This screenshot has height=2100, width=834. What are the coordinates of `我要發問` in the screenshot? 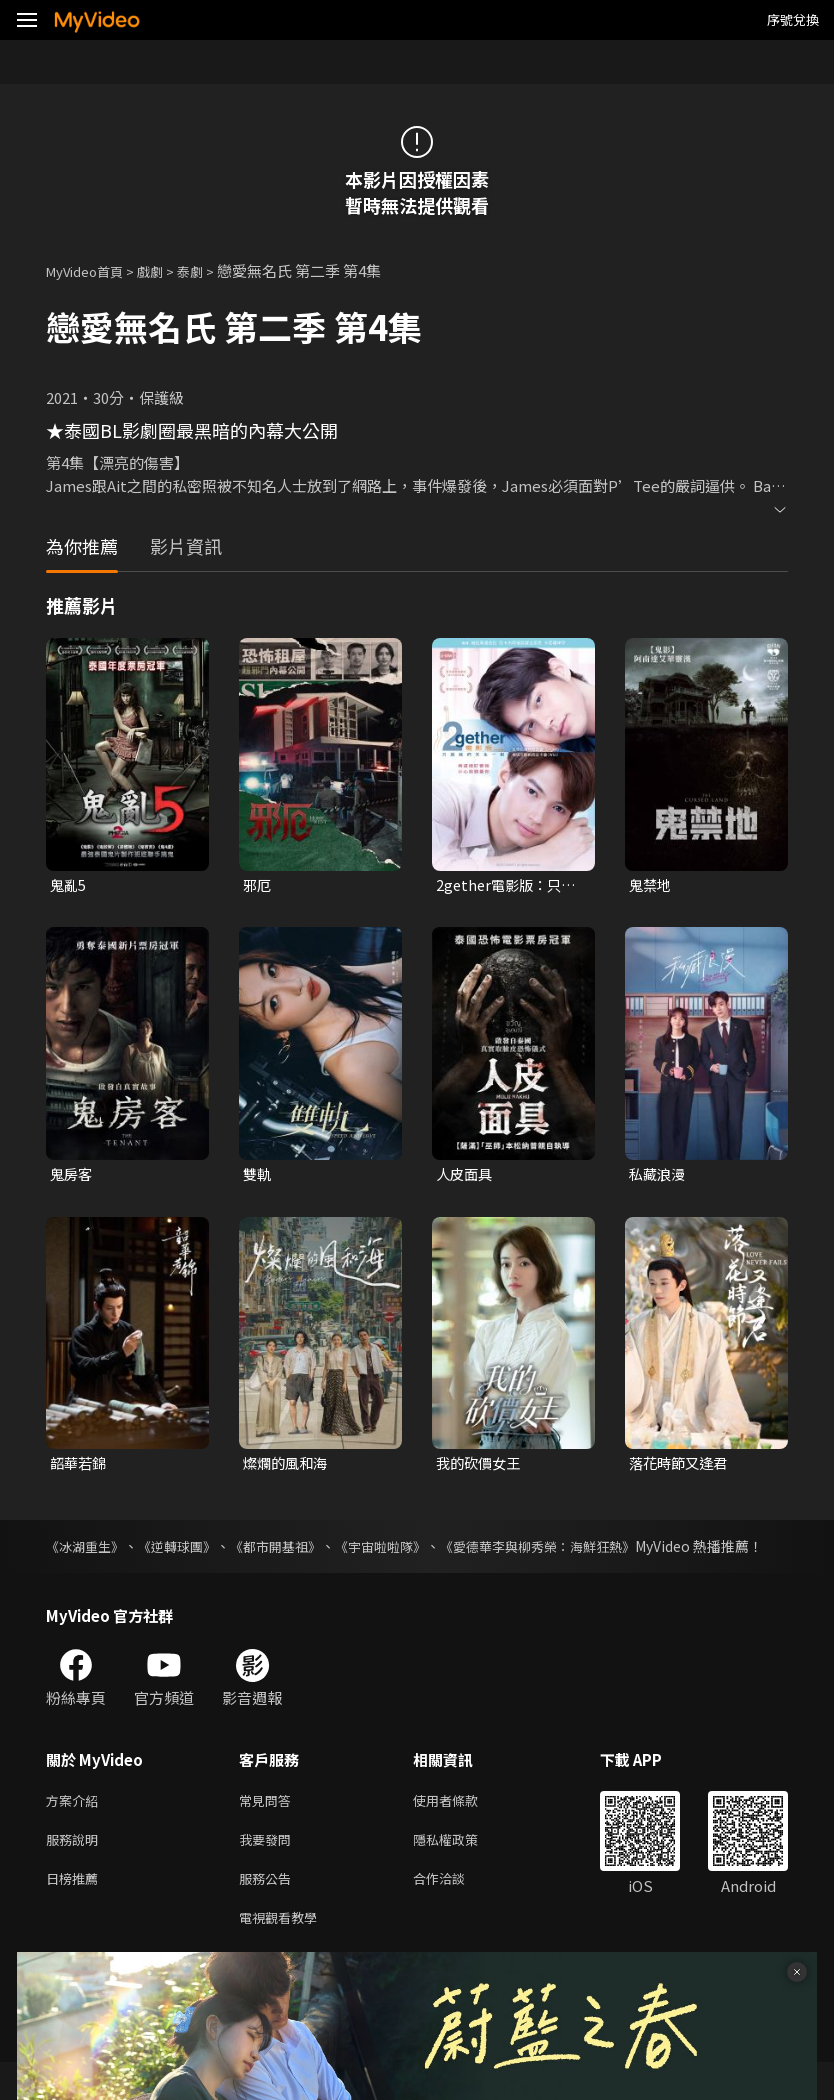 It's located at (269, 1869).